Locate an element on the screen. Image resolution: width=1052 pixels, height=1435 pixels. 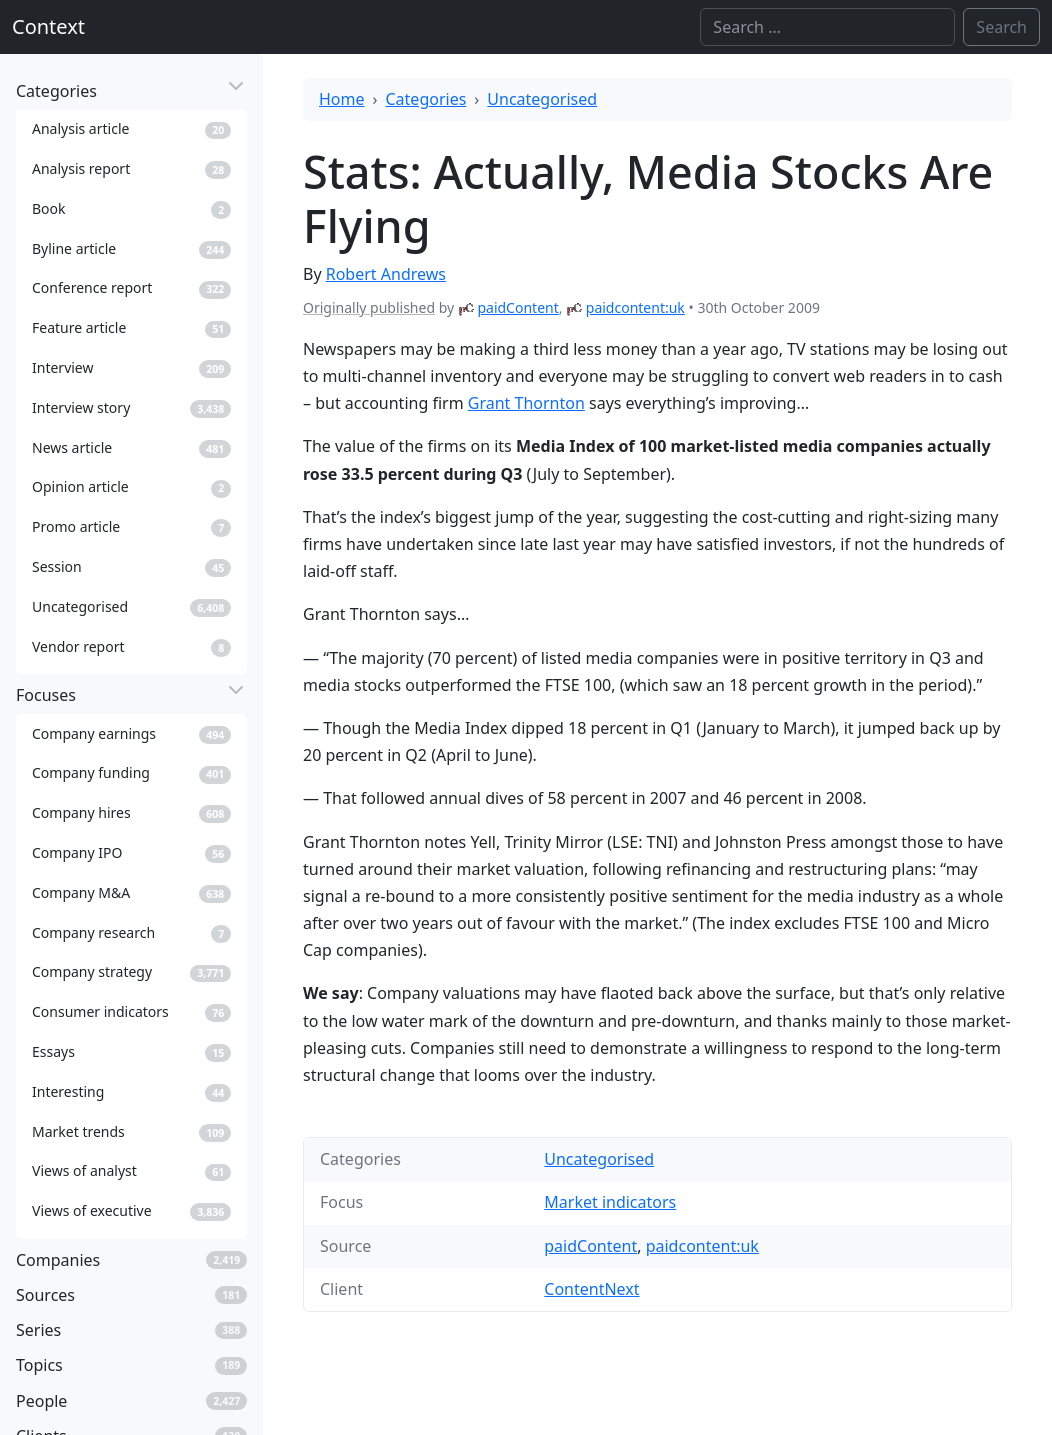
Market indicators is located at coordinates (610, 1202).